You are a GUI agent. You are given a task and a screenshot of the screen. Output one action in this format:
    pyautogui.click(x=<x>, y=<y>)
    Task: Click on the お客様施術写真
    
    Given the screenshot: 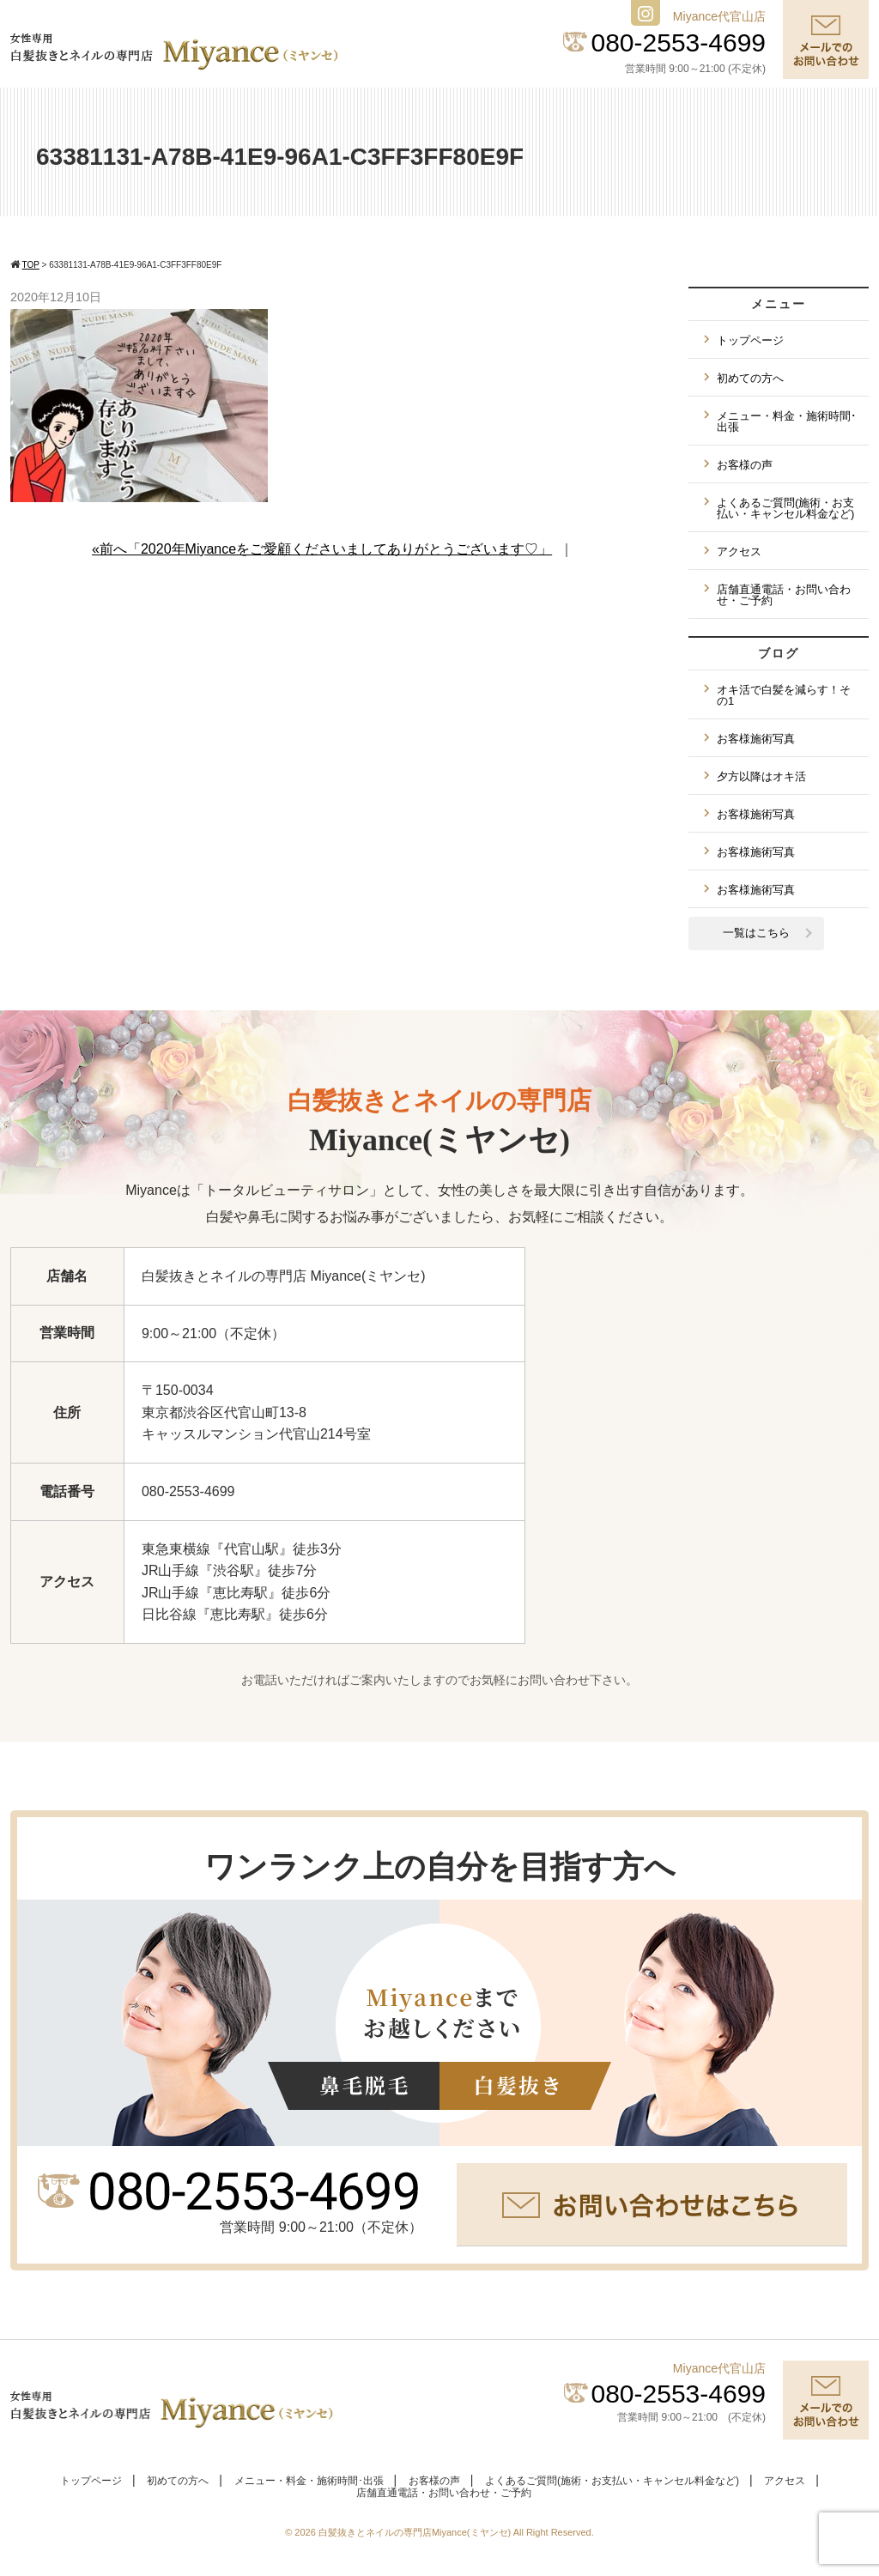 What is the action you would take?
    pyautogui.click(x=756, y=738)
    